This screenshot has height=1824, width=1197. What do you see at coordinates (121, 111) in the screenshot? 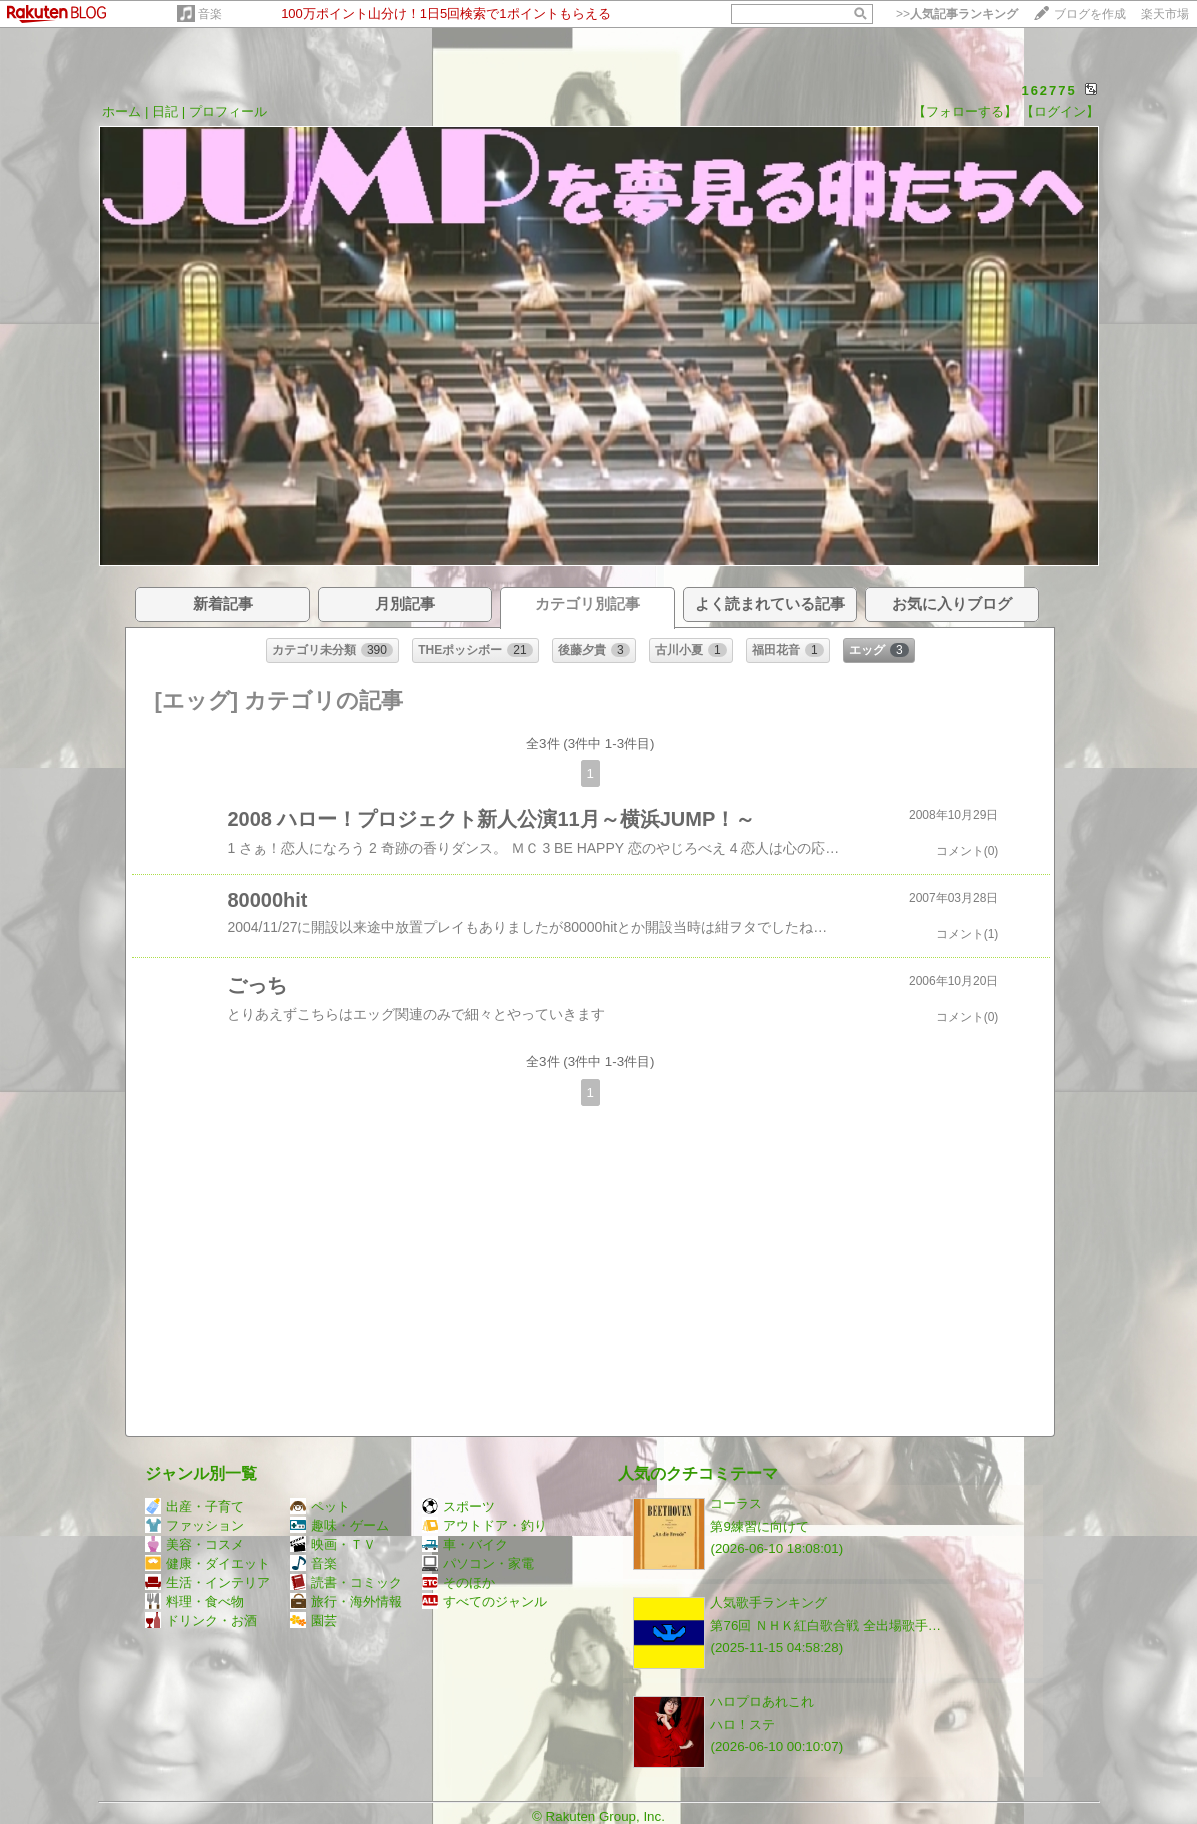
I see `ホーム` at bounding box center [121, 111].